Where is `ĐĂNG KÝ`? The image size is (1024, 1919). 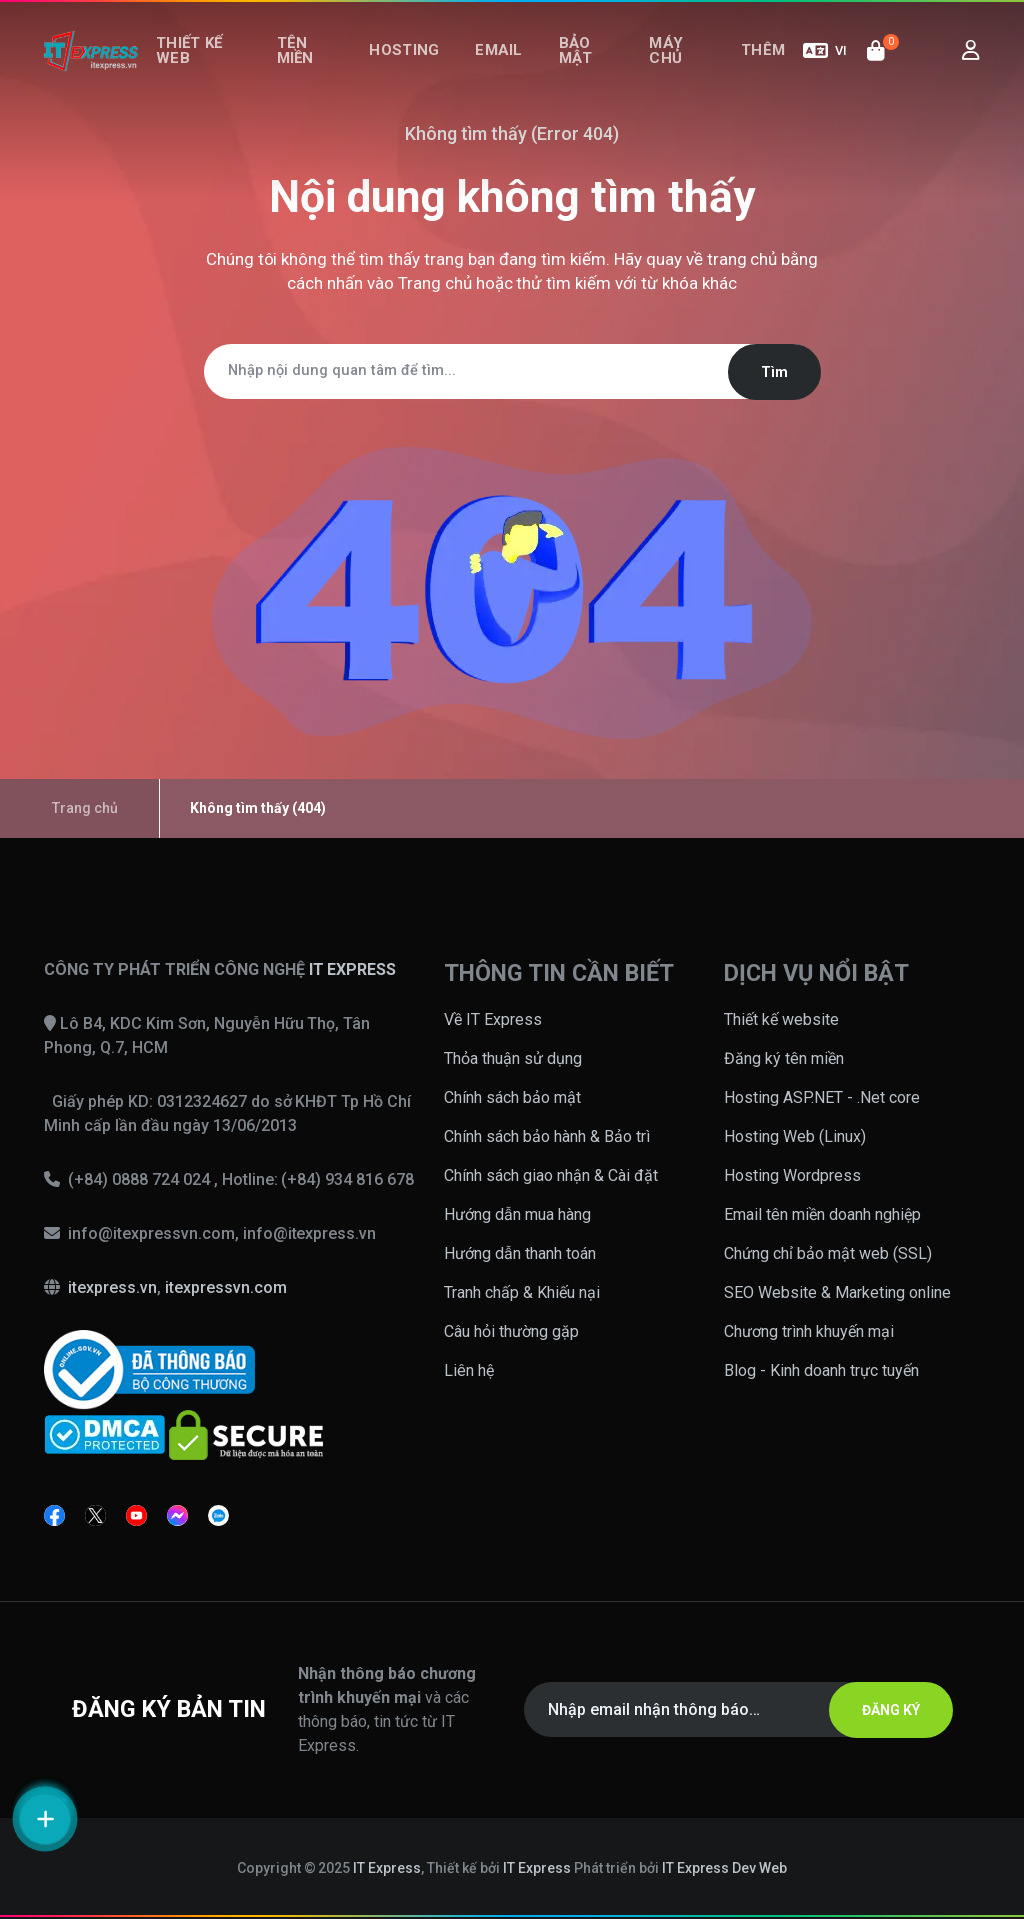
ĐĂNG KÝ is located at coordinates (879, 1710).